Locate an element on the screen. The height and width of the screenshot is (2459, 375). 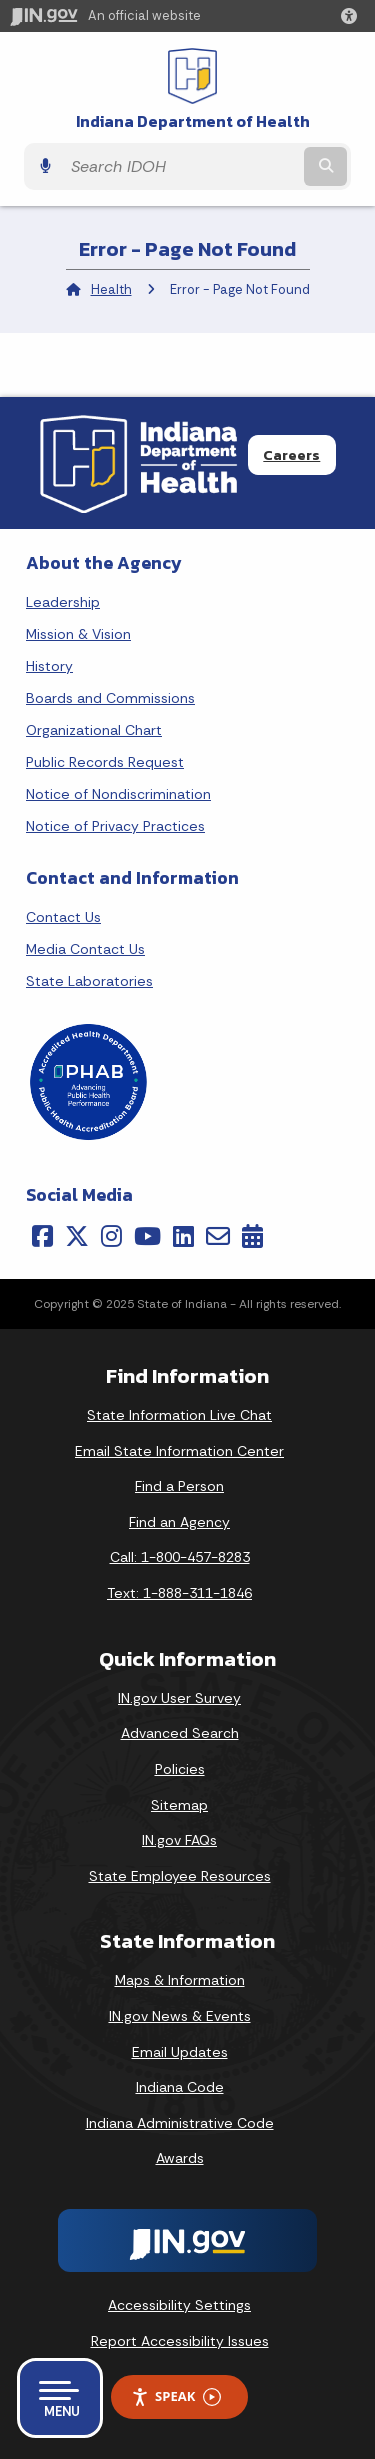
[button] is located at coordinates (353, 16).